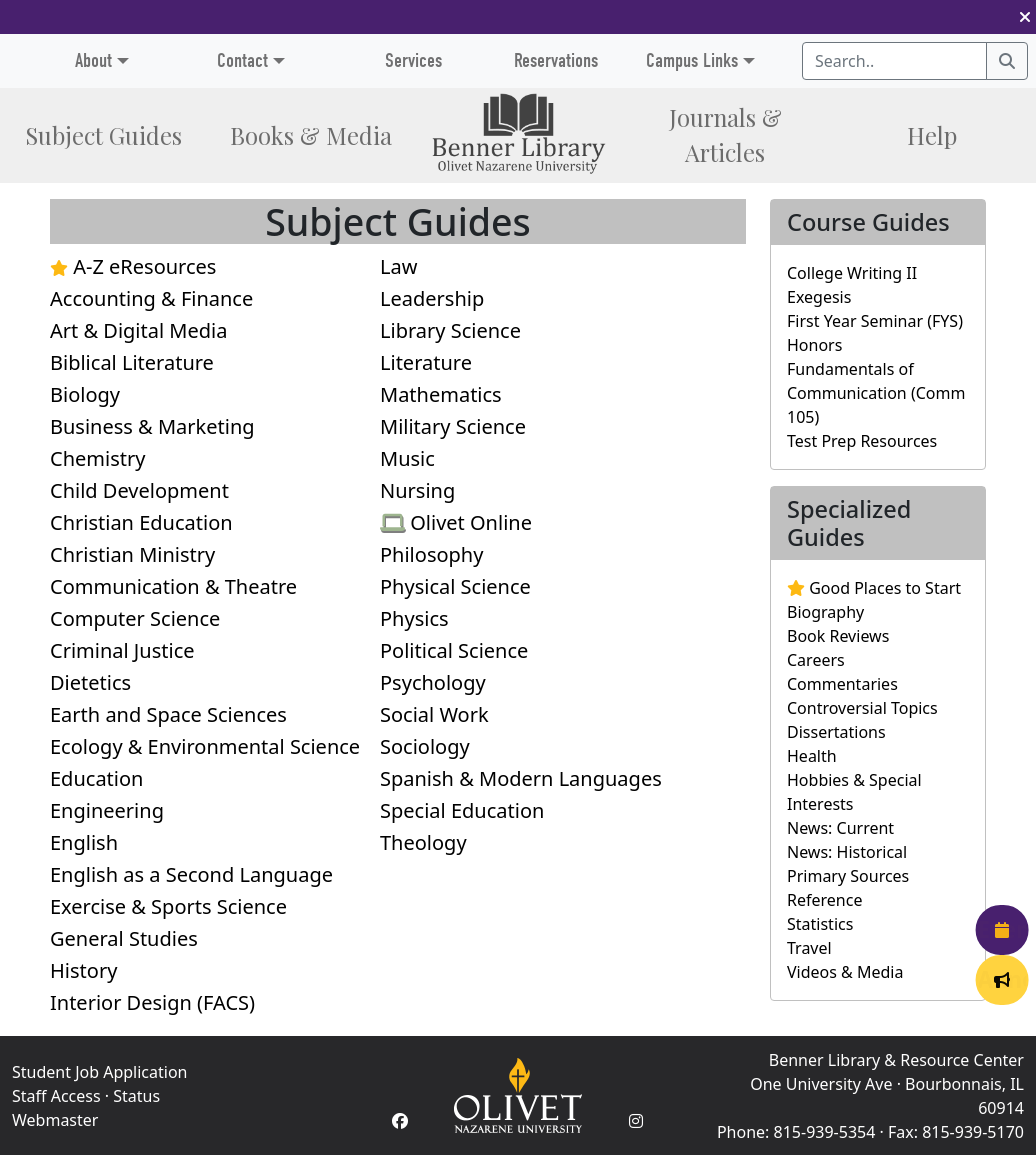  What do you see at coordinates (874, 588) in the screenshot?
I see `Good Places to Start` at bounding box center [874, 588].